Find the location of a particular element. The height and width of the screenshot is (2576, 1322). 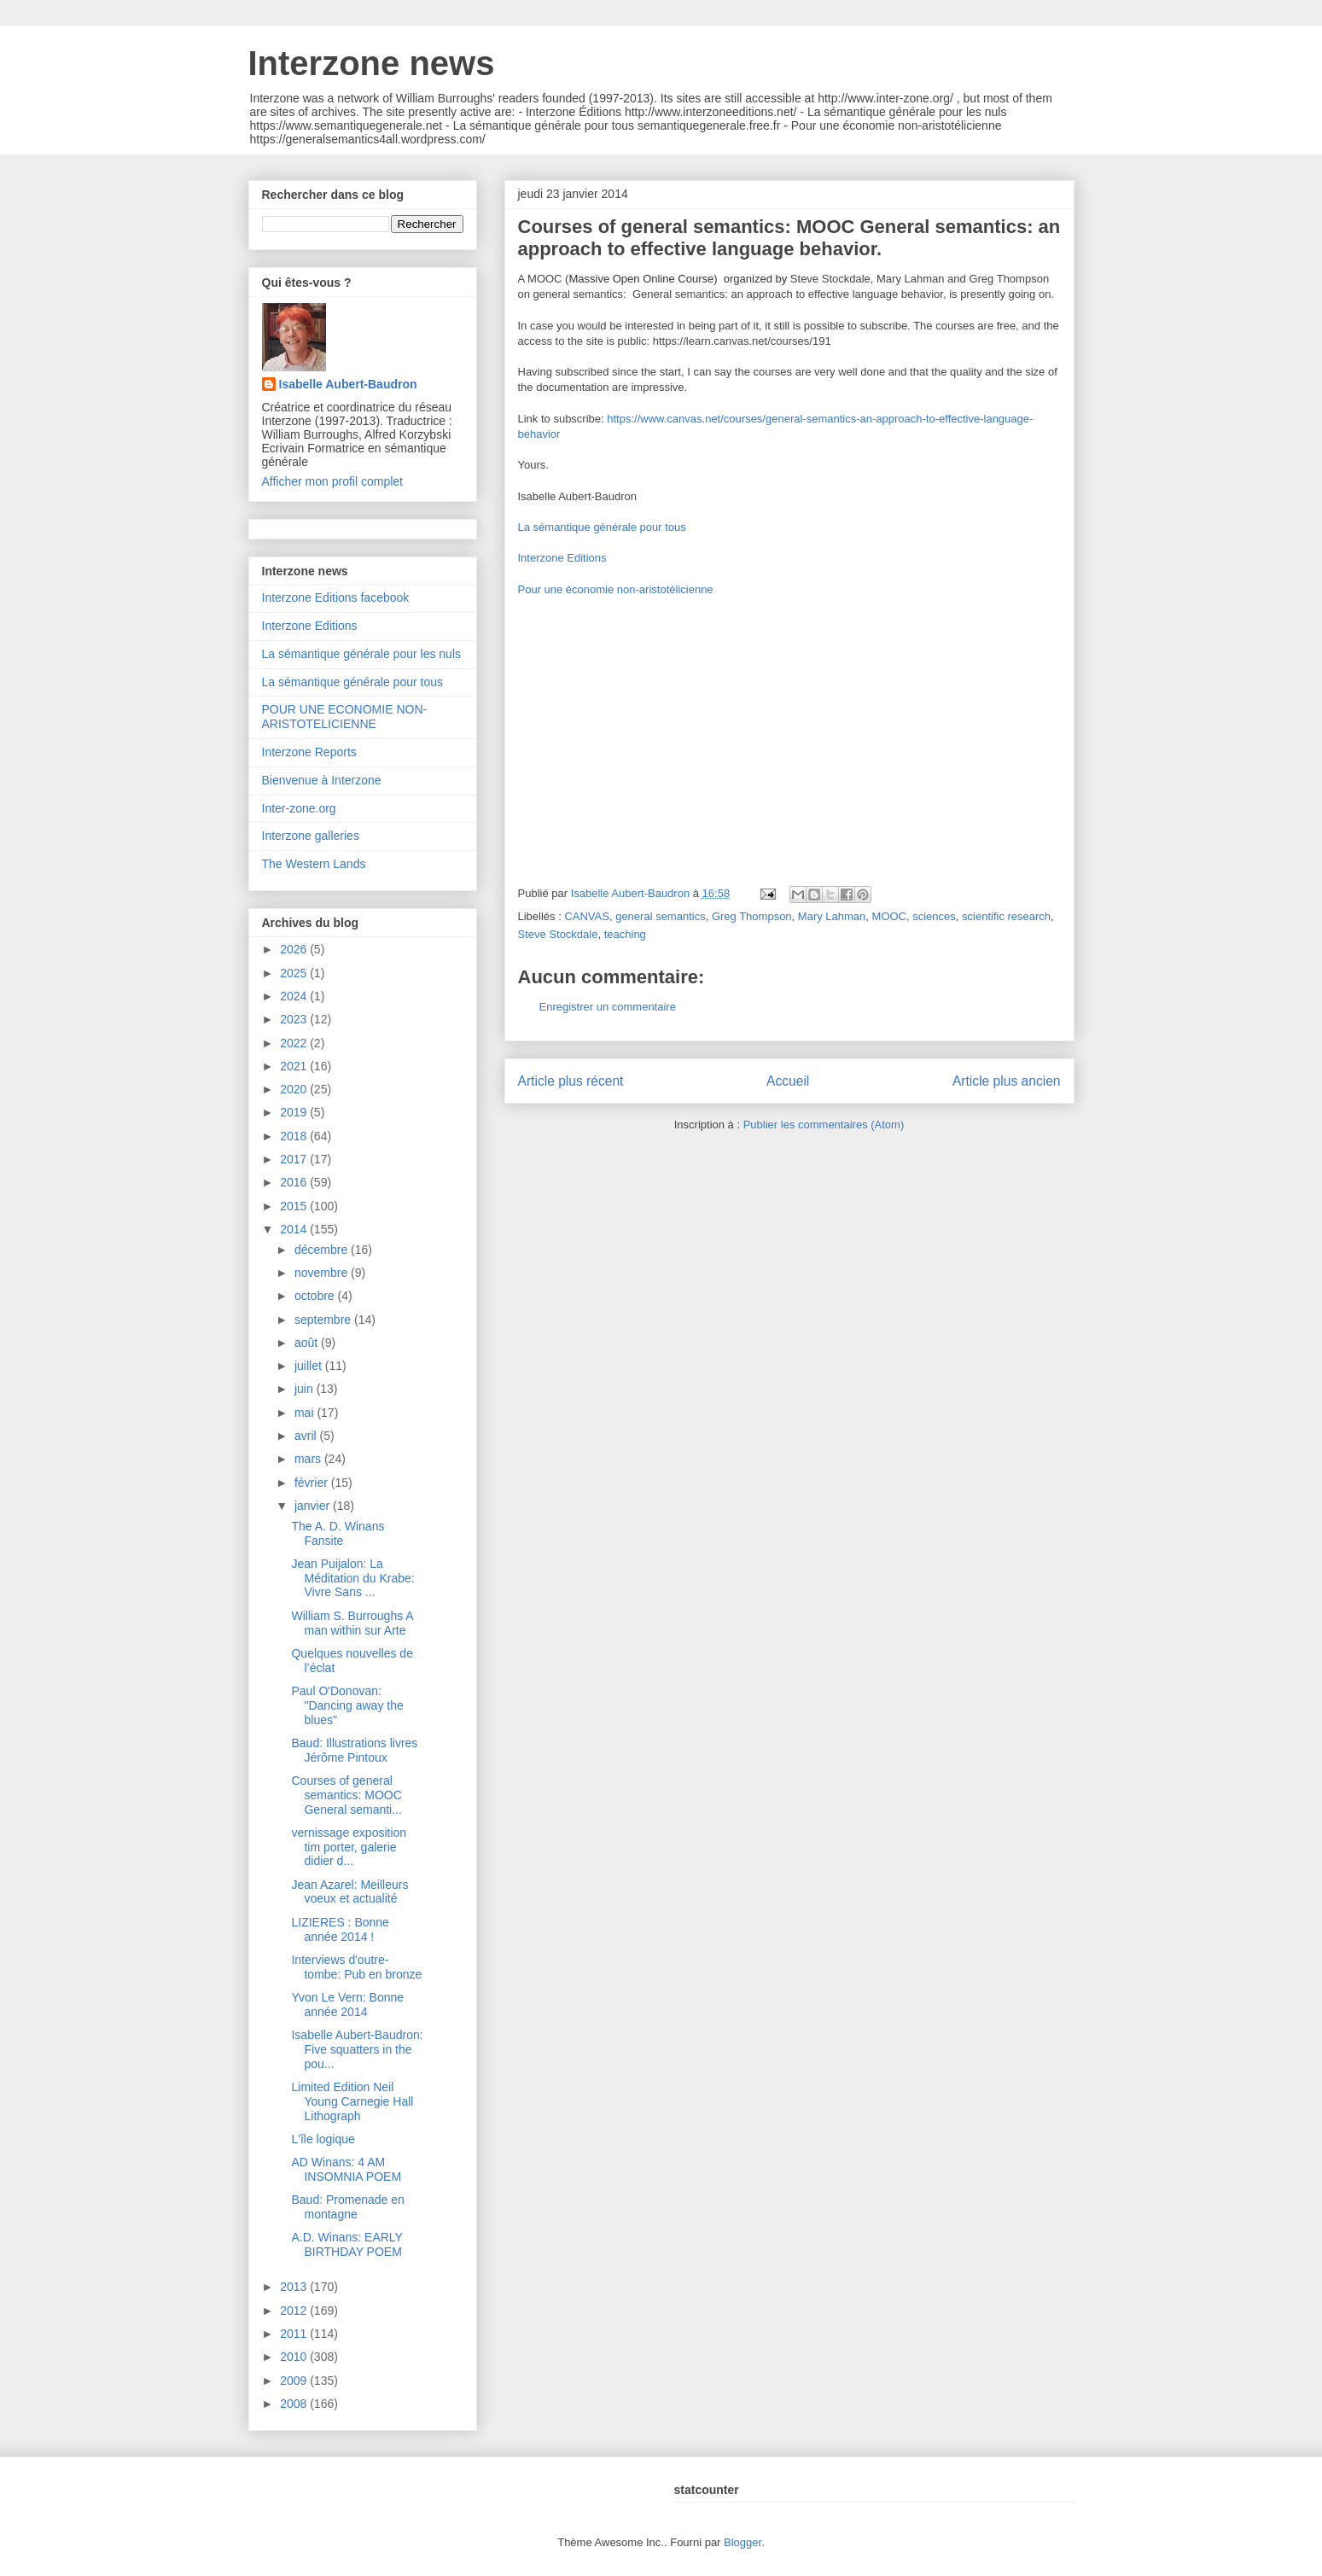

Article plus récent is located at coordinates (571, 1081).